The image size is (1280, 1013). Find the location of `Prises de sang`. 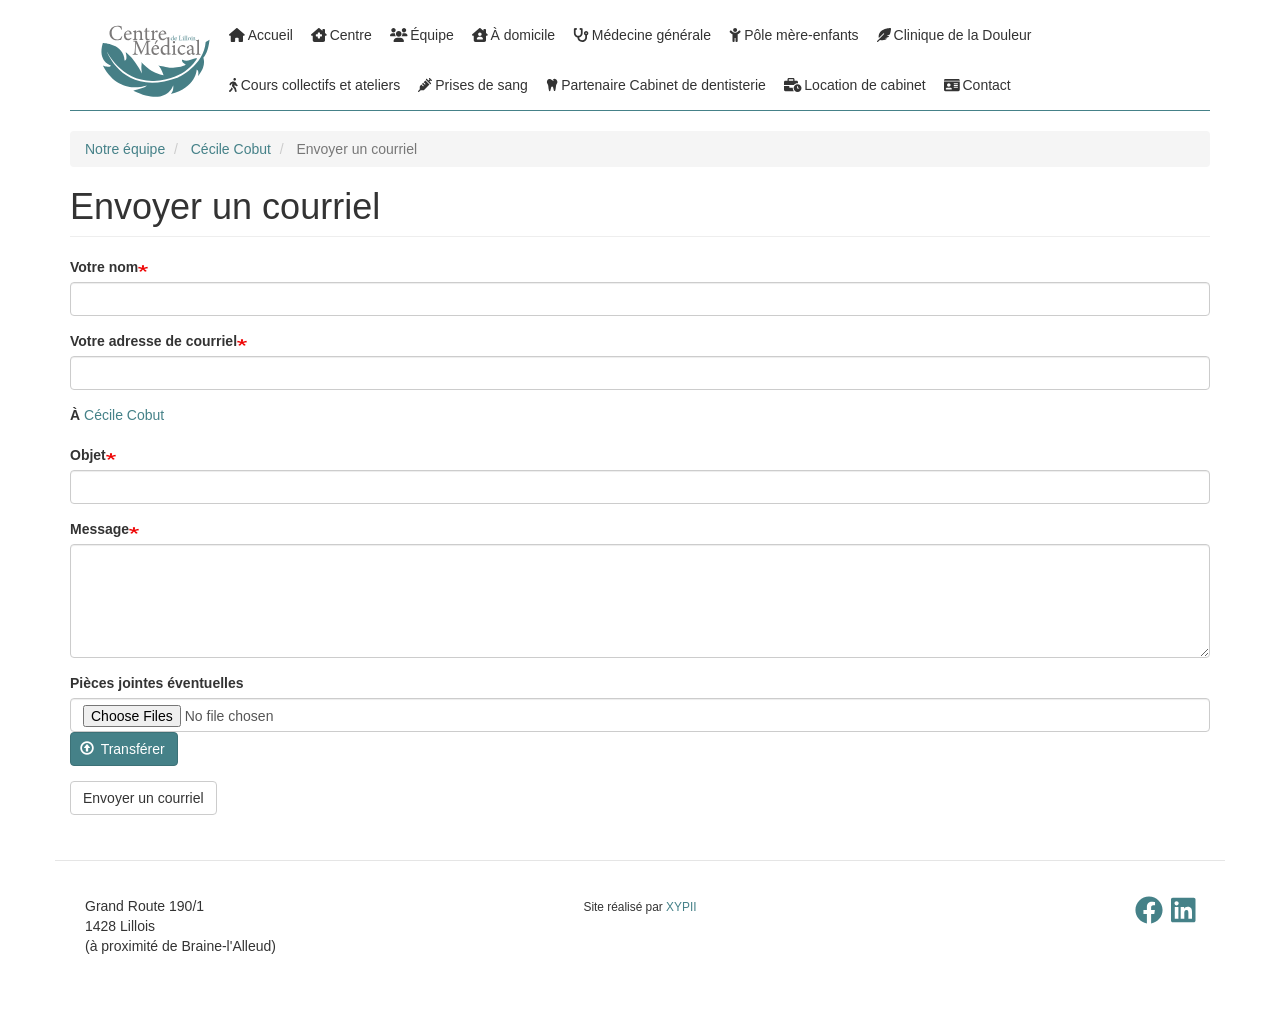

Prises de sang is located at coordinates (473, 85).